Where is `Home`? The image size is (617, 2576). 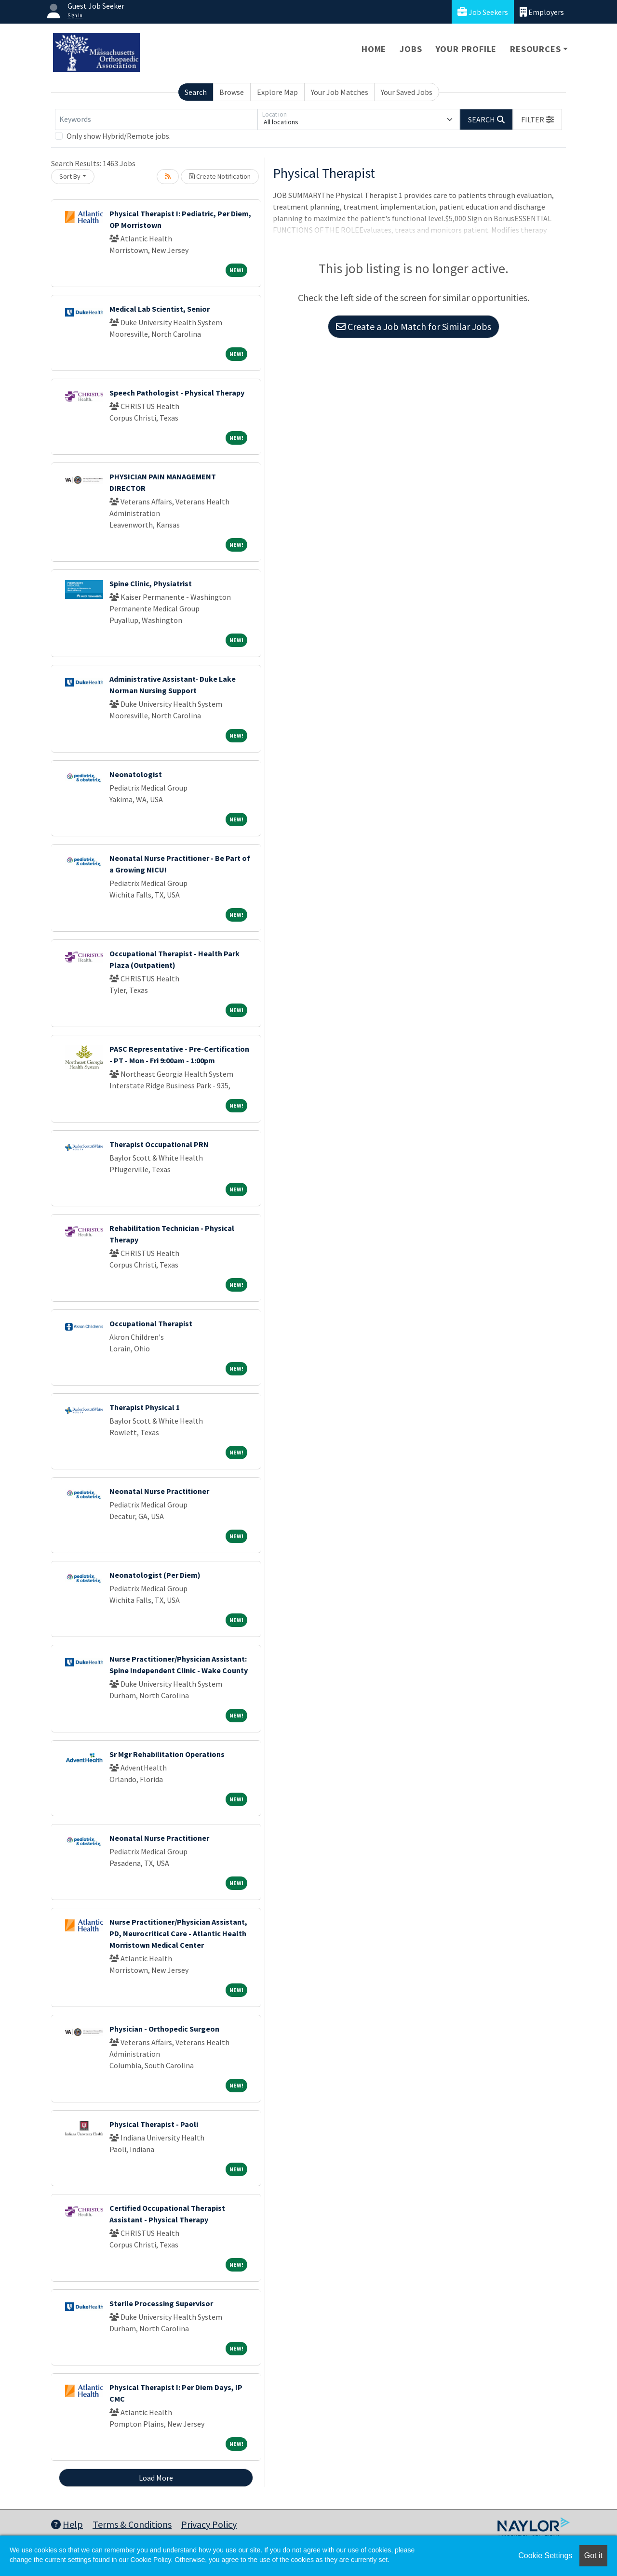 Home is located at coordinates (374, 48).